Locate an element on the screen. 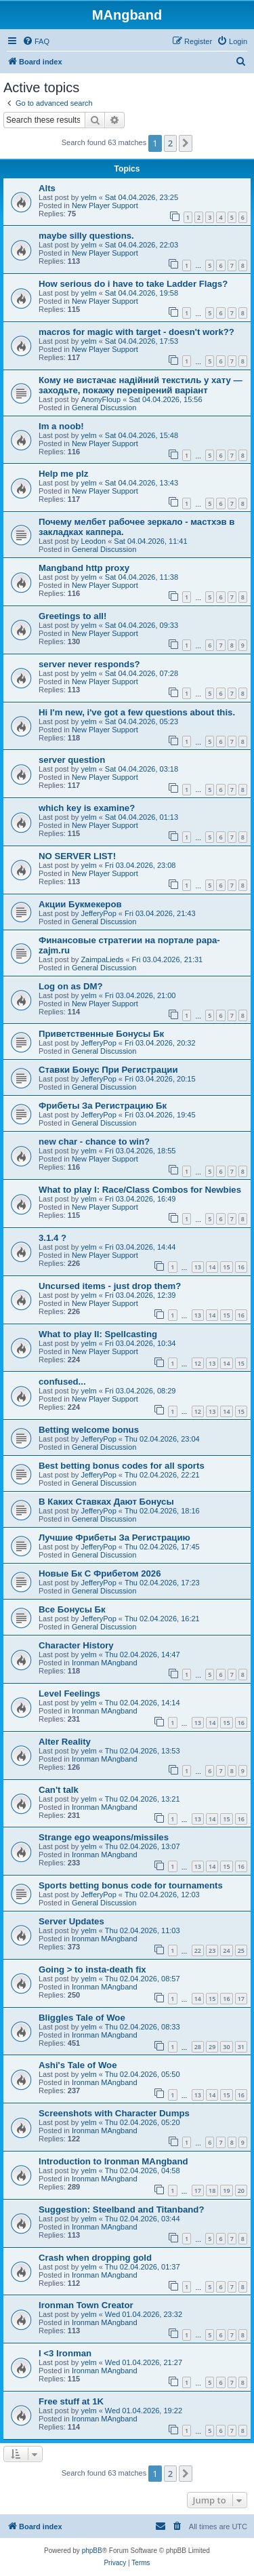 The image size is (254, 2576). 28 is located at coordinates (197, 2046).